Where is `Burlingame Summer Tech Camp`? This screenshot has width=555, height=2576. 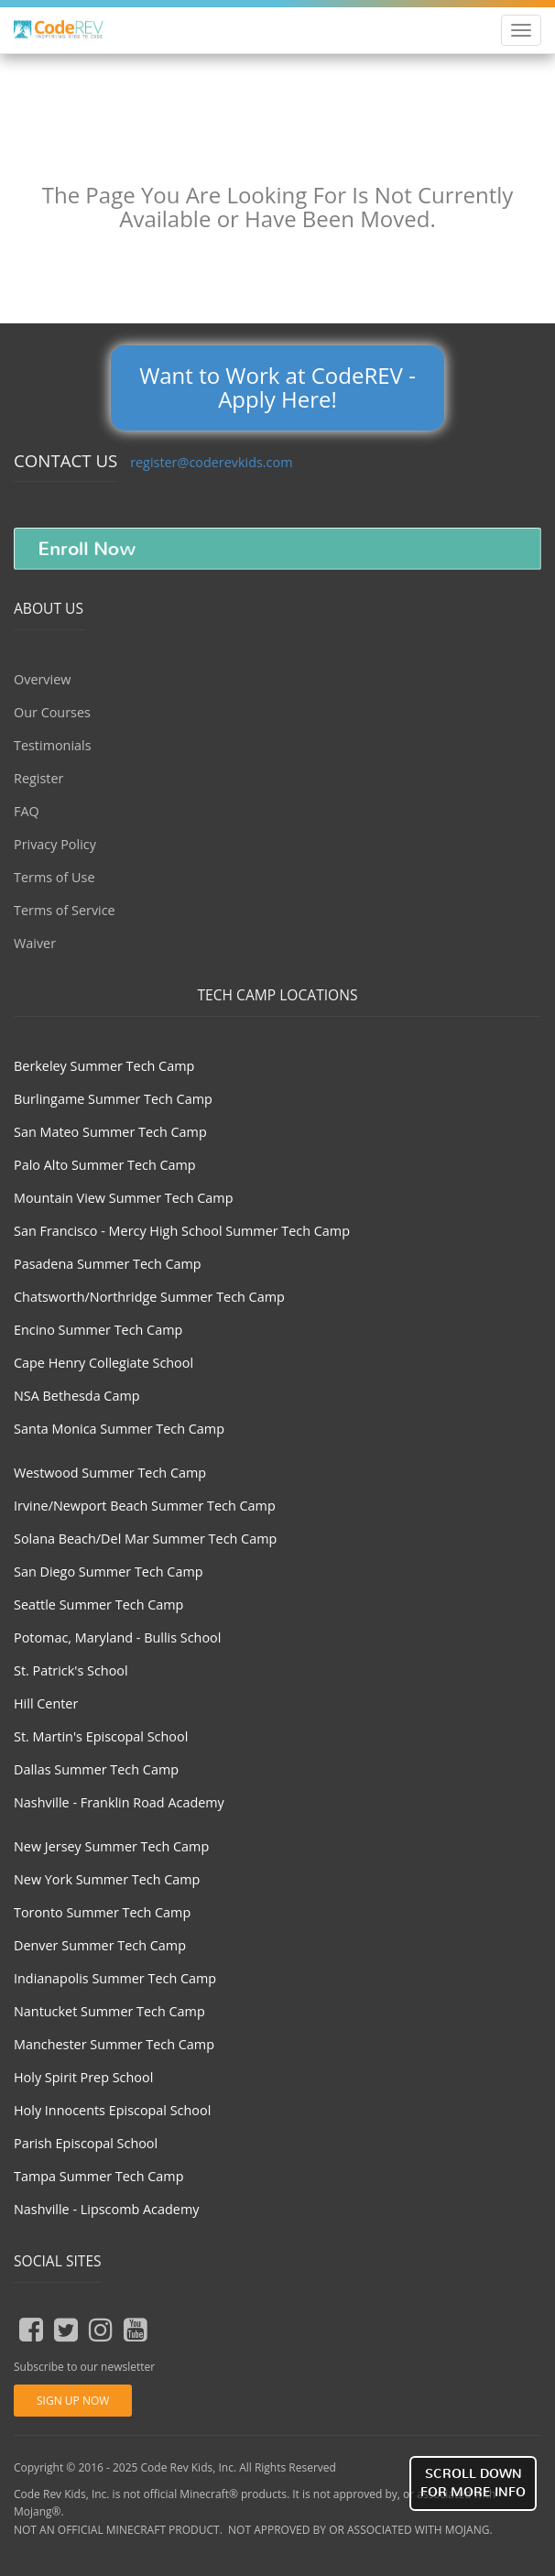 Burlingame Summer Tech Camp is located at coordinates (113, 1099).